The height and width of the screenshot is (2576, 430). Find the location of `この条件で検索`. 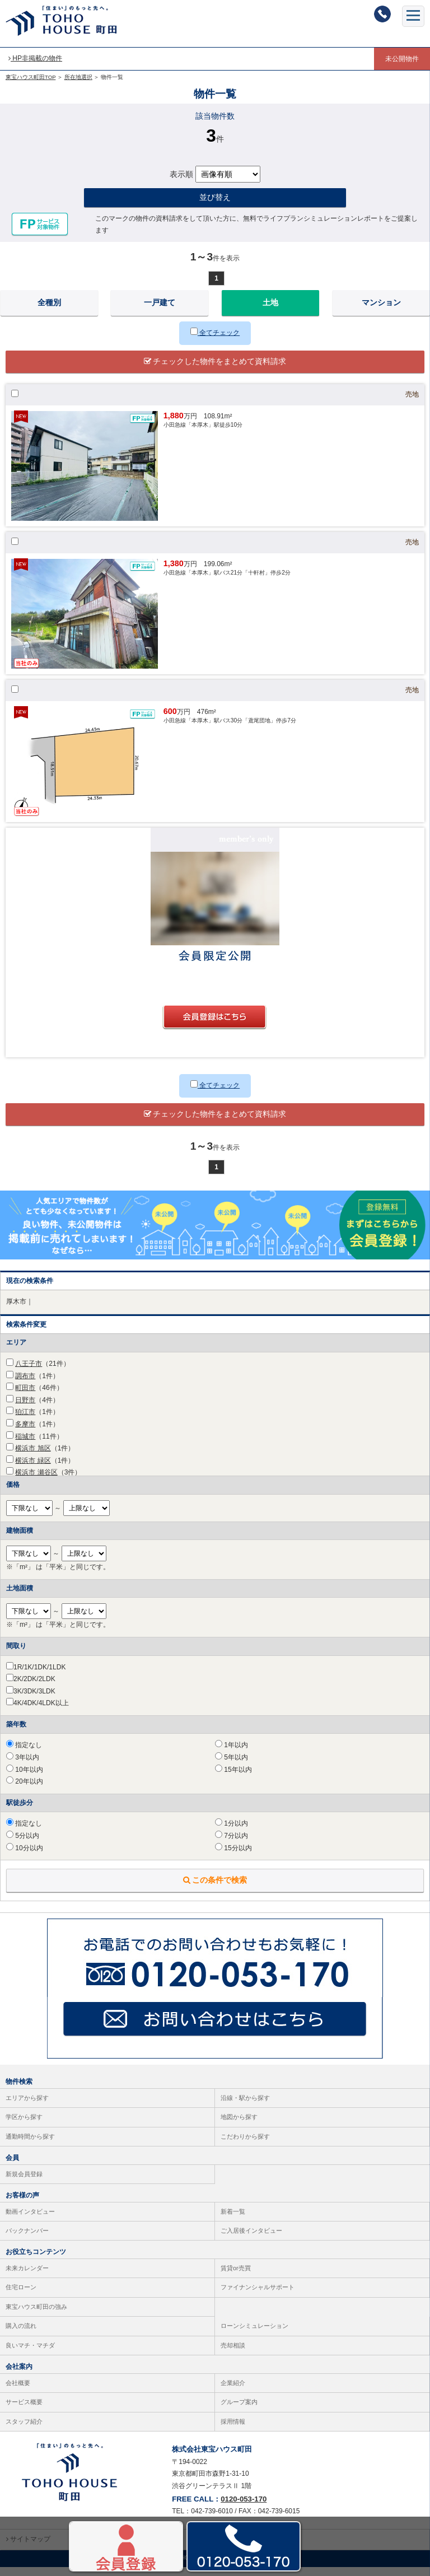

この条件で検索 is located at coordinates (215, 1889).